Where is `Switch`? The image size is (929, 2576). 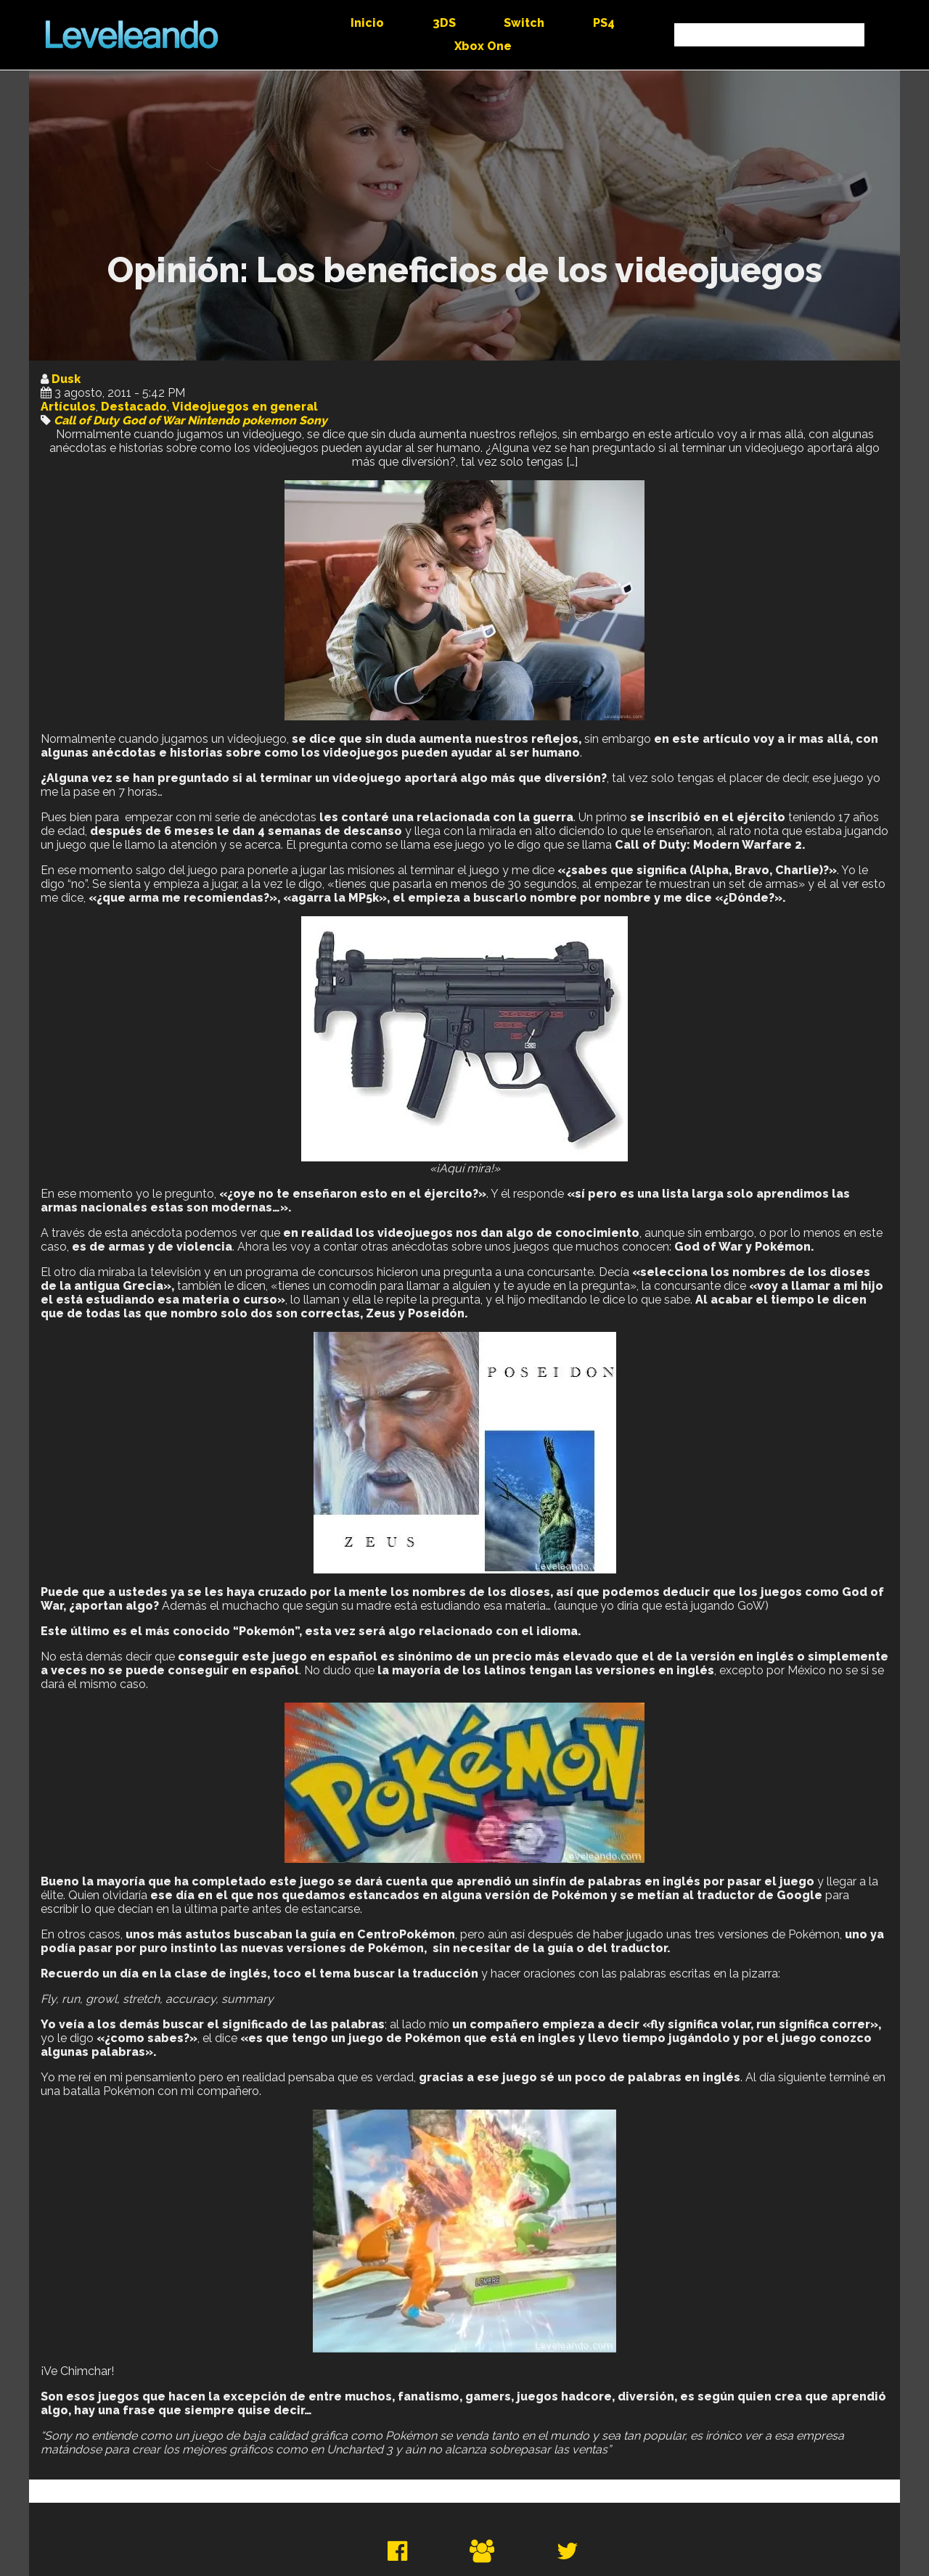 Switch is located at coordinates (524, 23).